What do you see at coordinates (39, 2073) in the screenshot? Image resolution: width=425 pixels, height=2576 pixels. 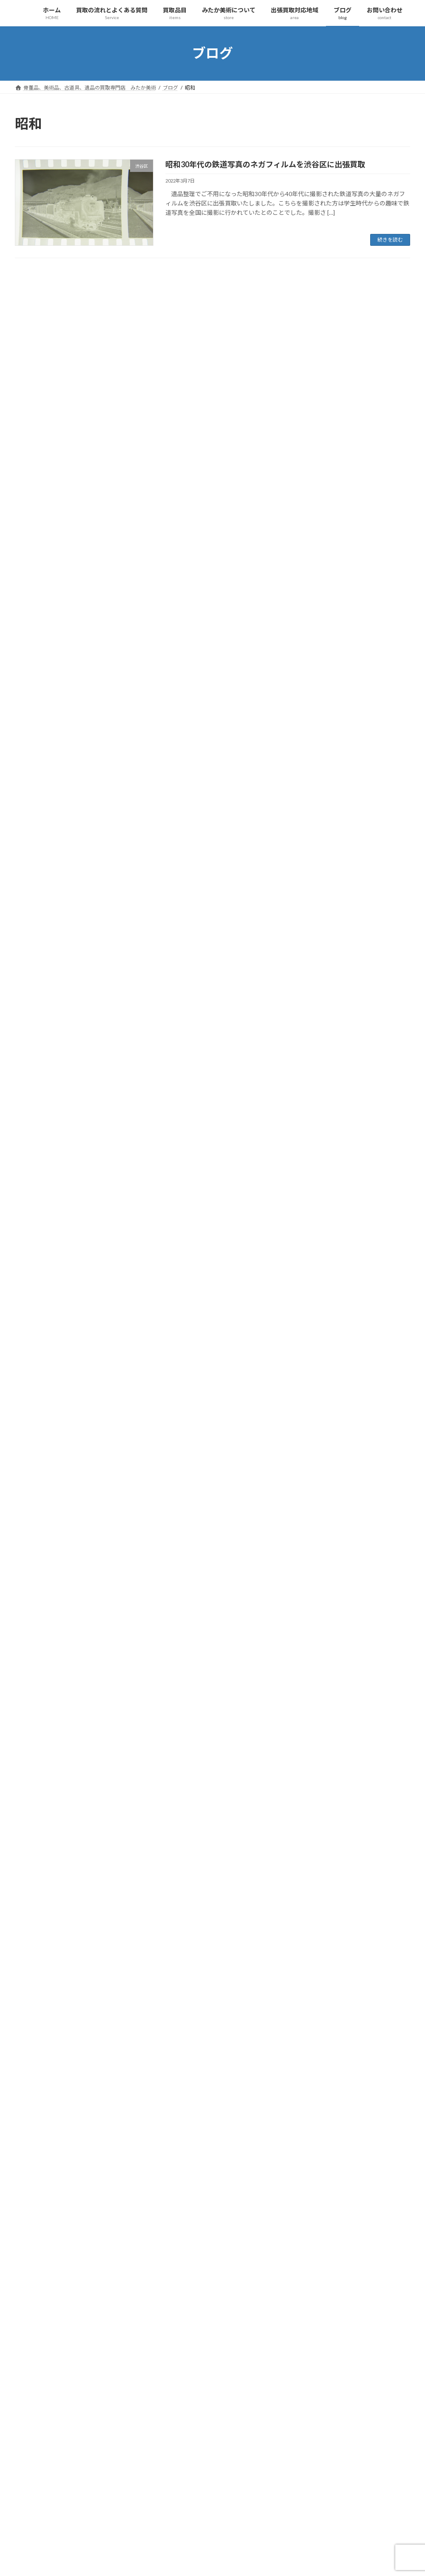 I see `お問い合わせ` at bounding box center [39, 2073].